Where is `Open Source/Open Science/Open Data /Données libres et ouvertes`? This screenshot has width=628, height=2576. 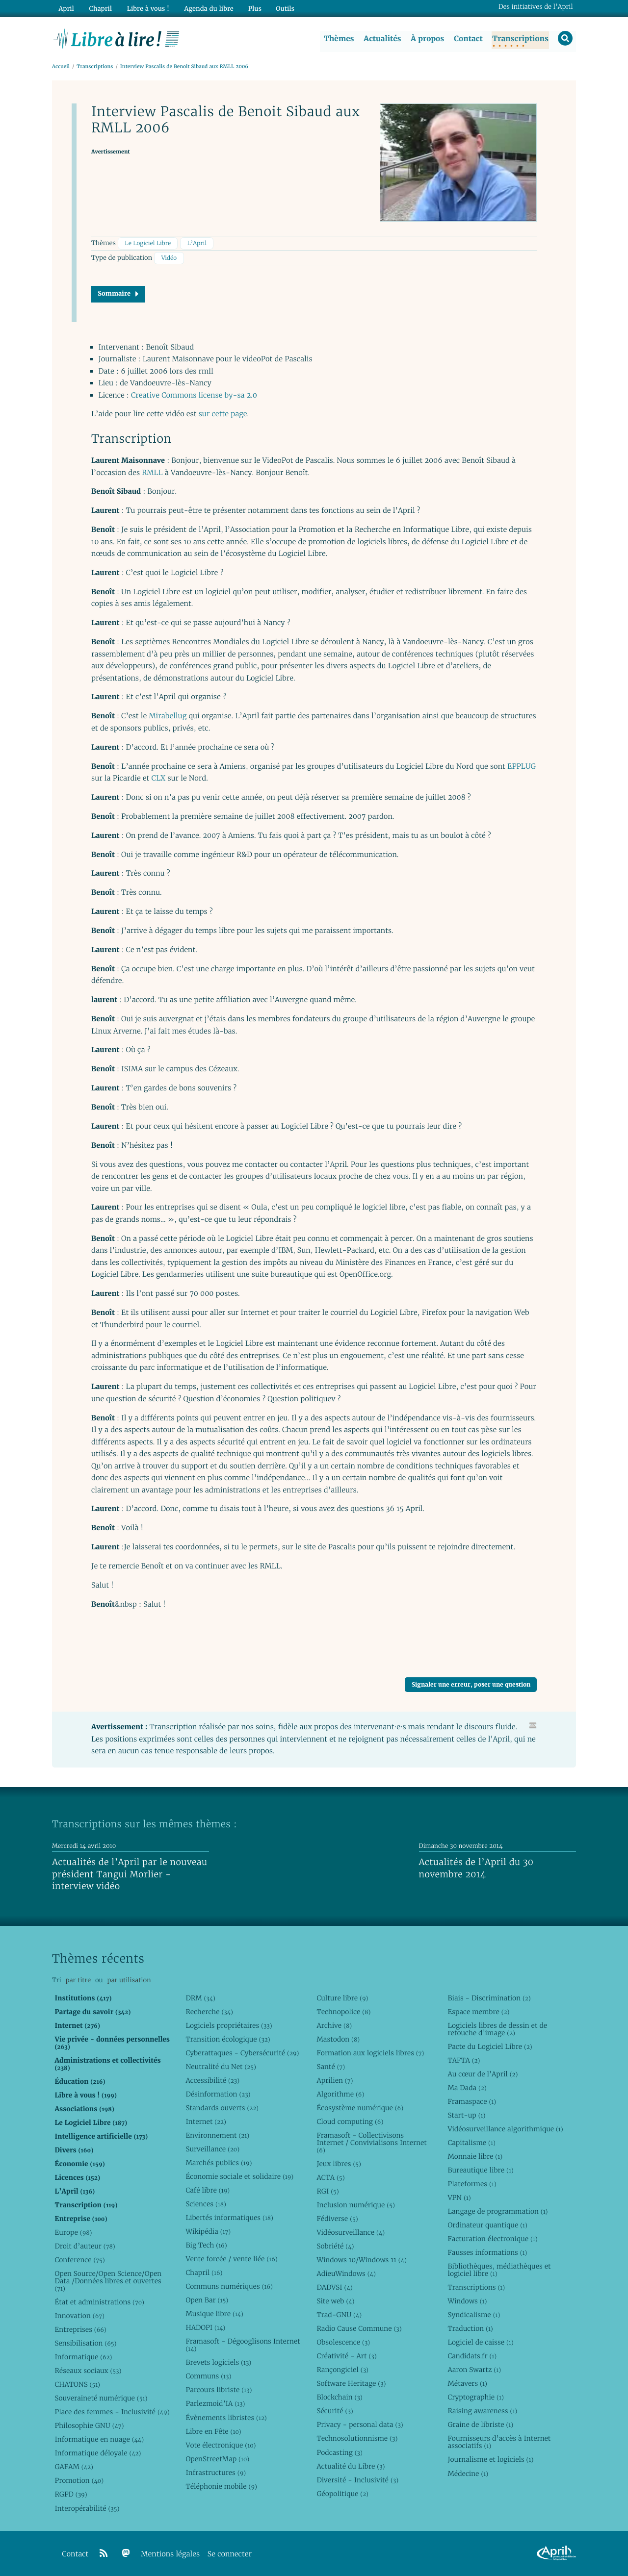 Open Source/Open Science/Open Data /Données libres et ouvertes is located at coordinates (107, 2281).